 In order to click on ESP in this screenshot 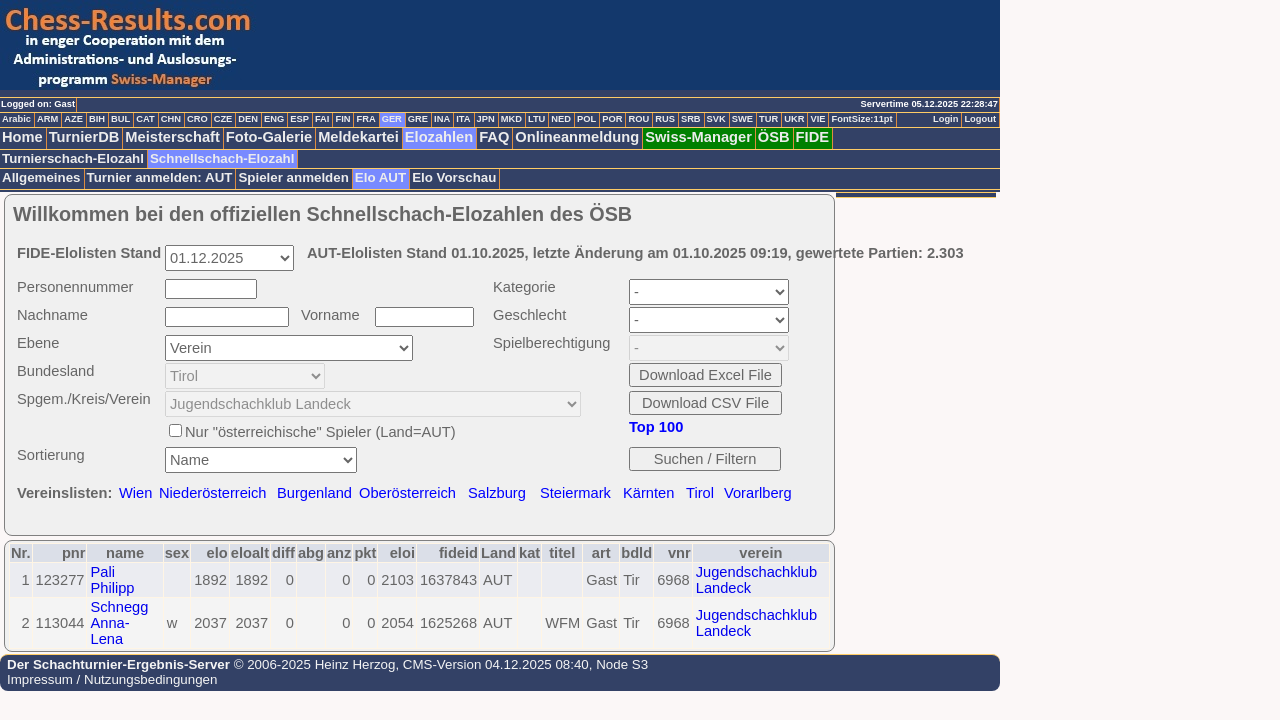, I will do `click(299, 119)`.